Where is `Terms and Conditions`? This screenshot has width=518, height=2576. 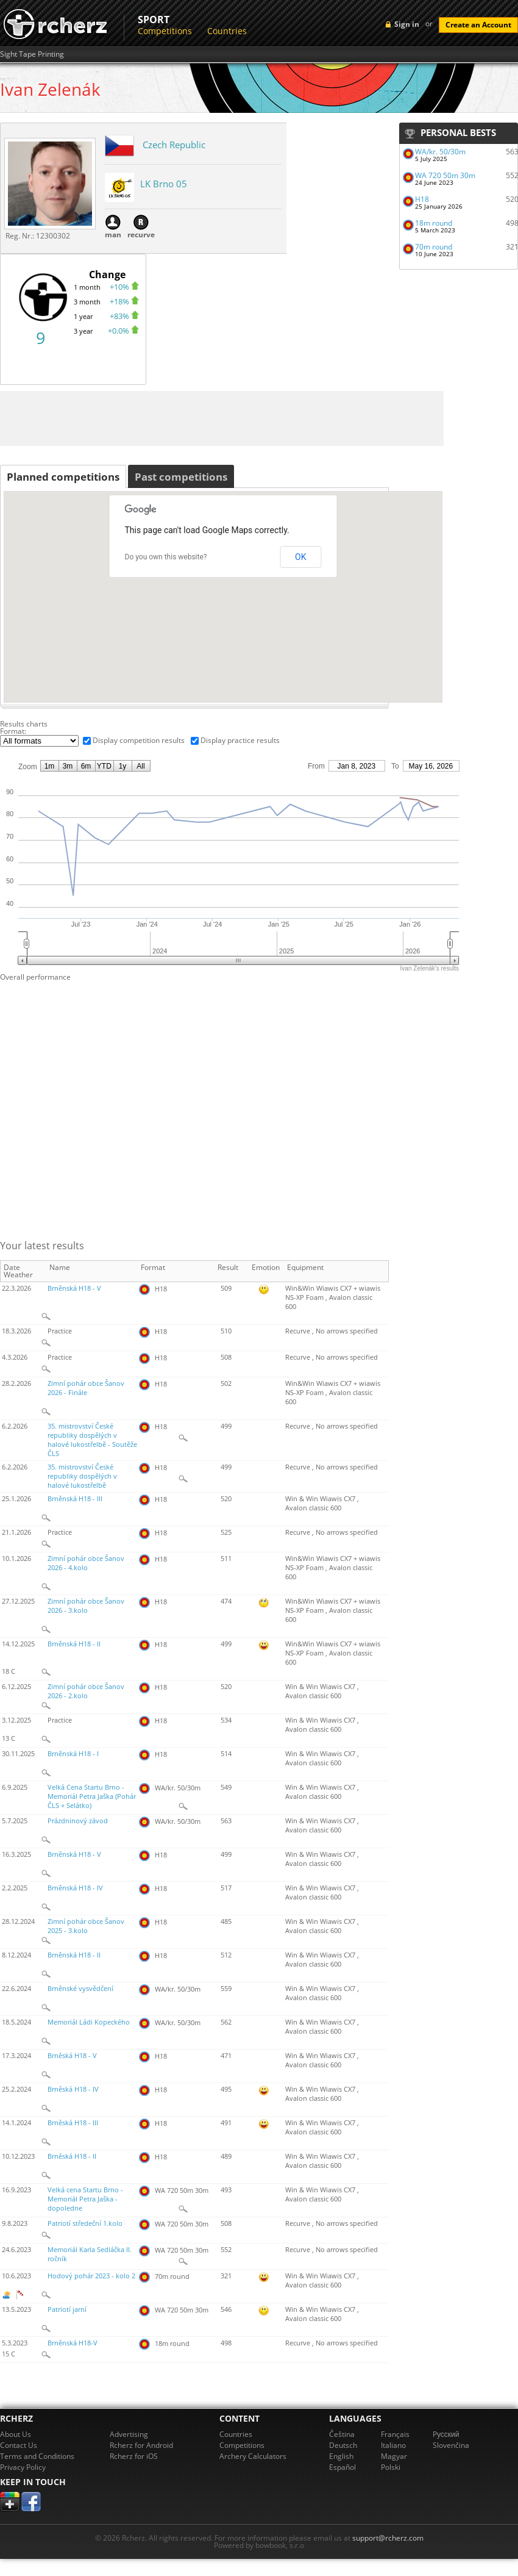 Terms and Conditions is located at coordinates (37, 2456).